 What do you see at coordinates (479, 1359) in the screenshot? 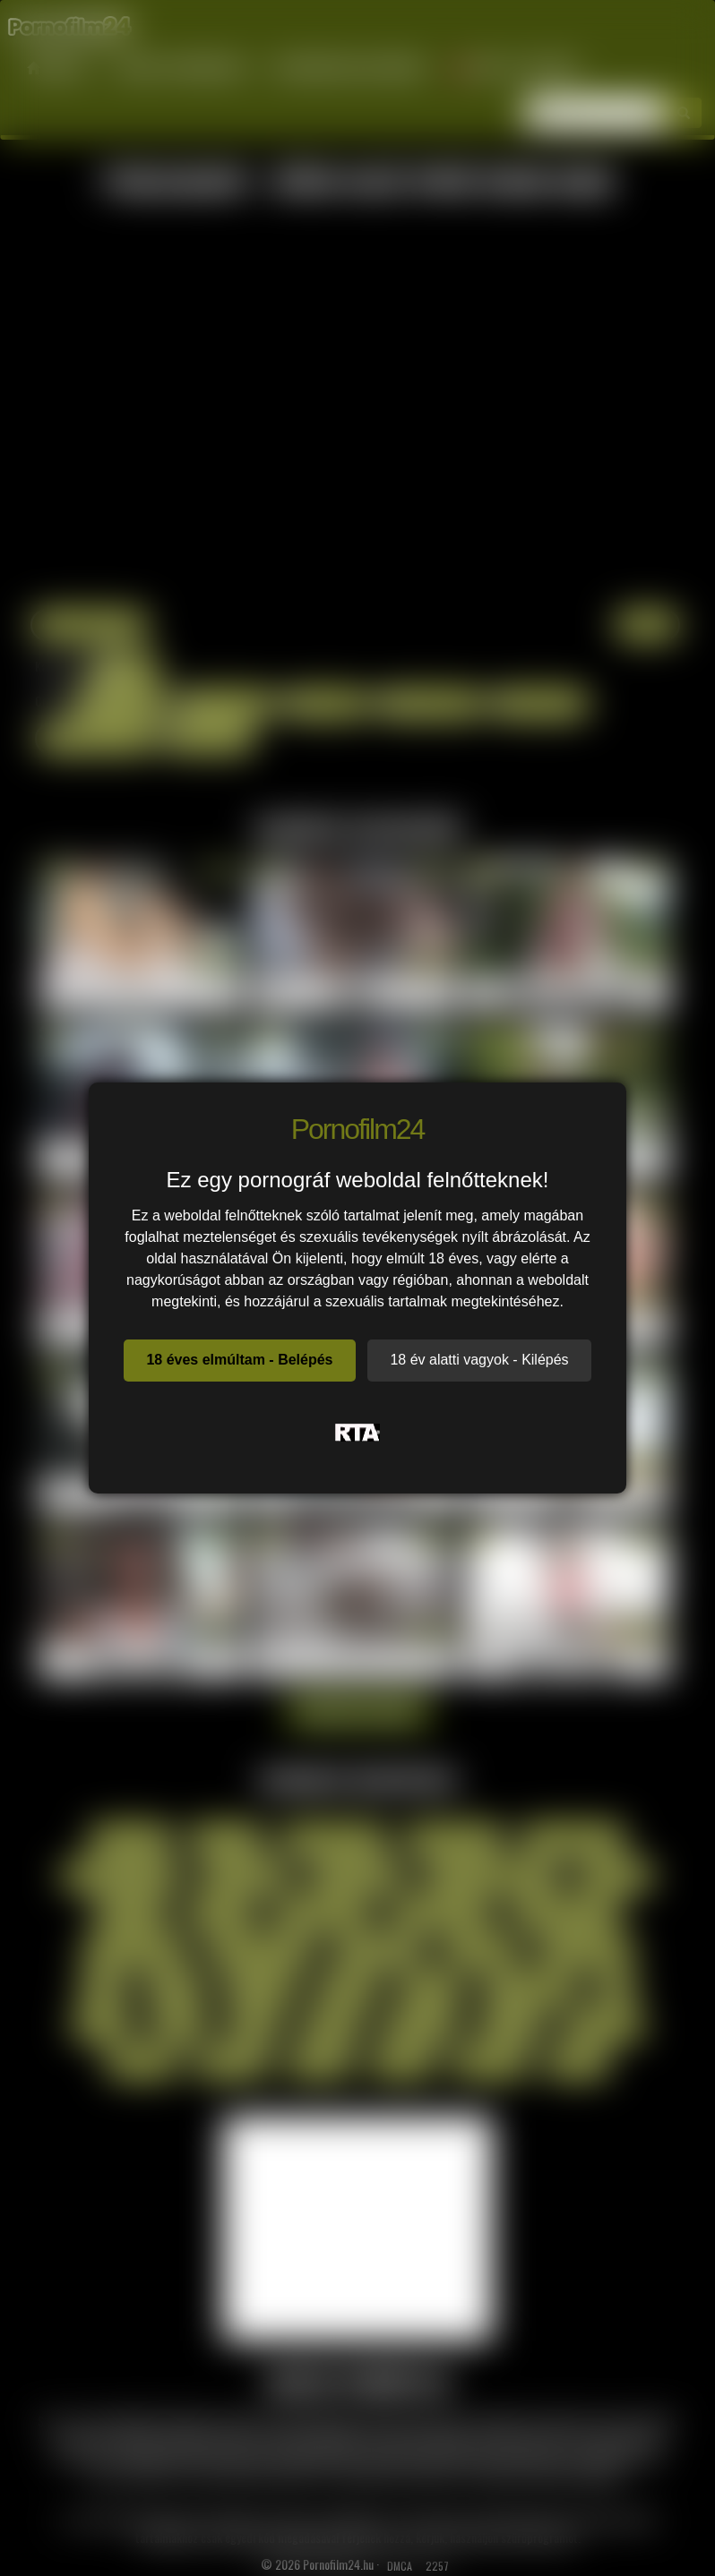
I see `18 év alatti vagyok - Kilépés` at bounding box center [479, 1359].